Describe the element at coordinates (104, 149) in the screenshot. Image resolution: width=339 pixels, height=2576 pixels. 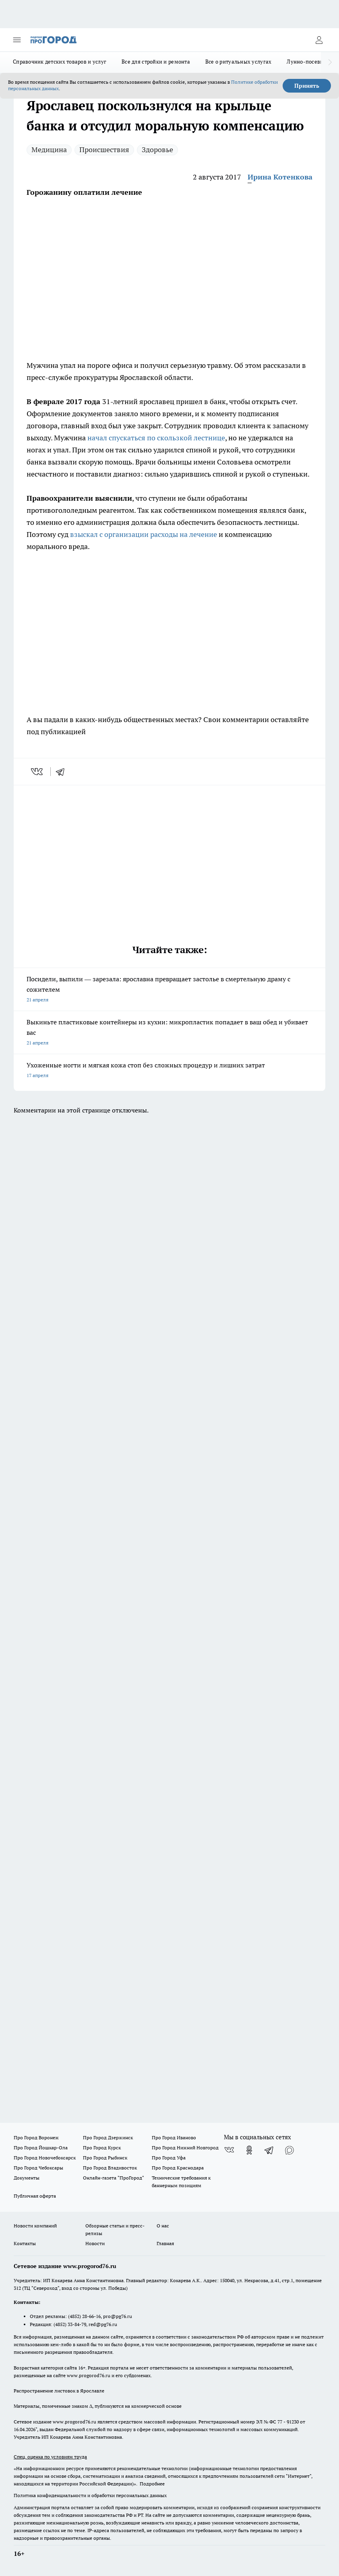
I see `Происшествия` at that location.